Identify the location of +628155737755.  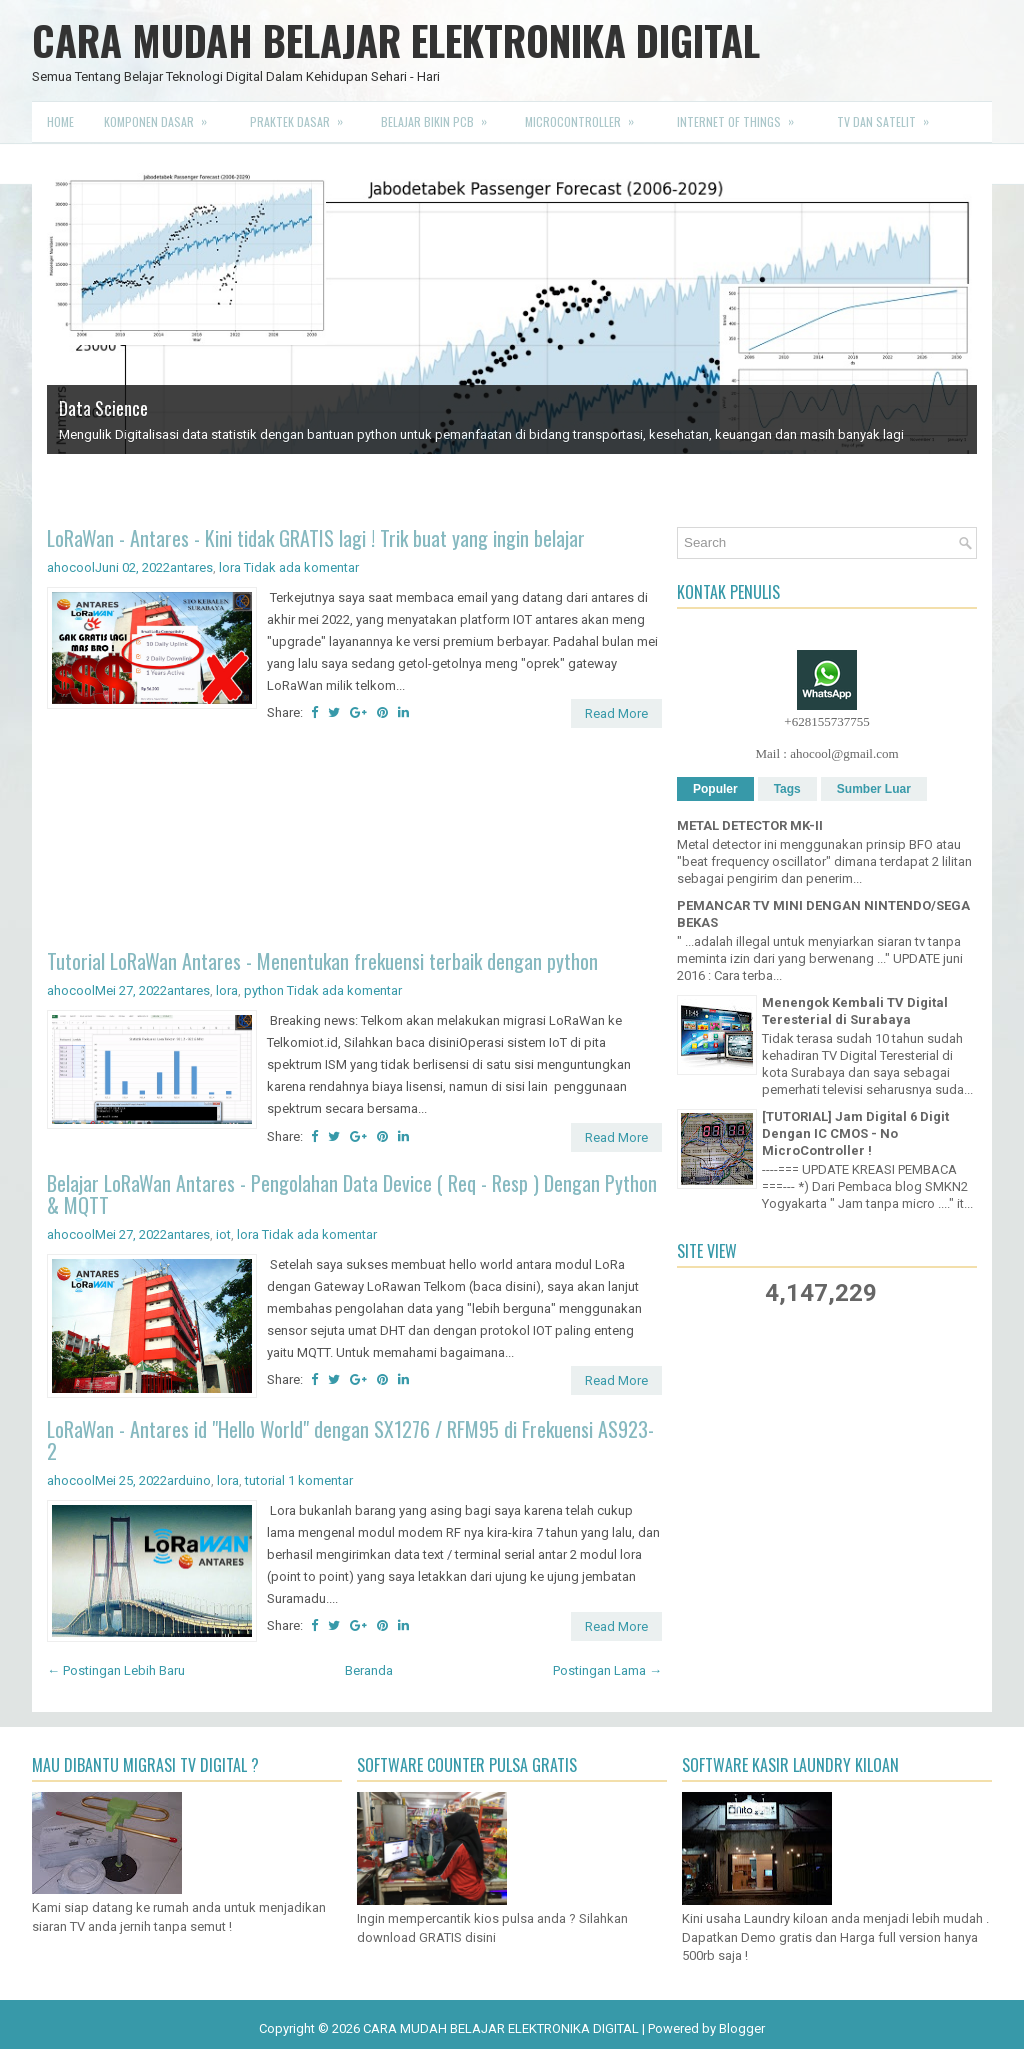
(826, 721).